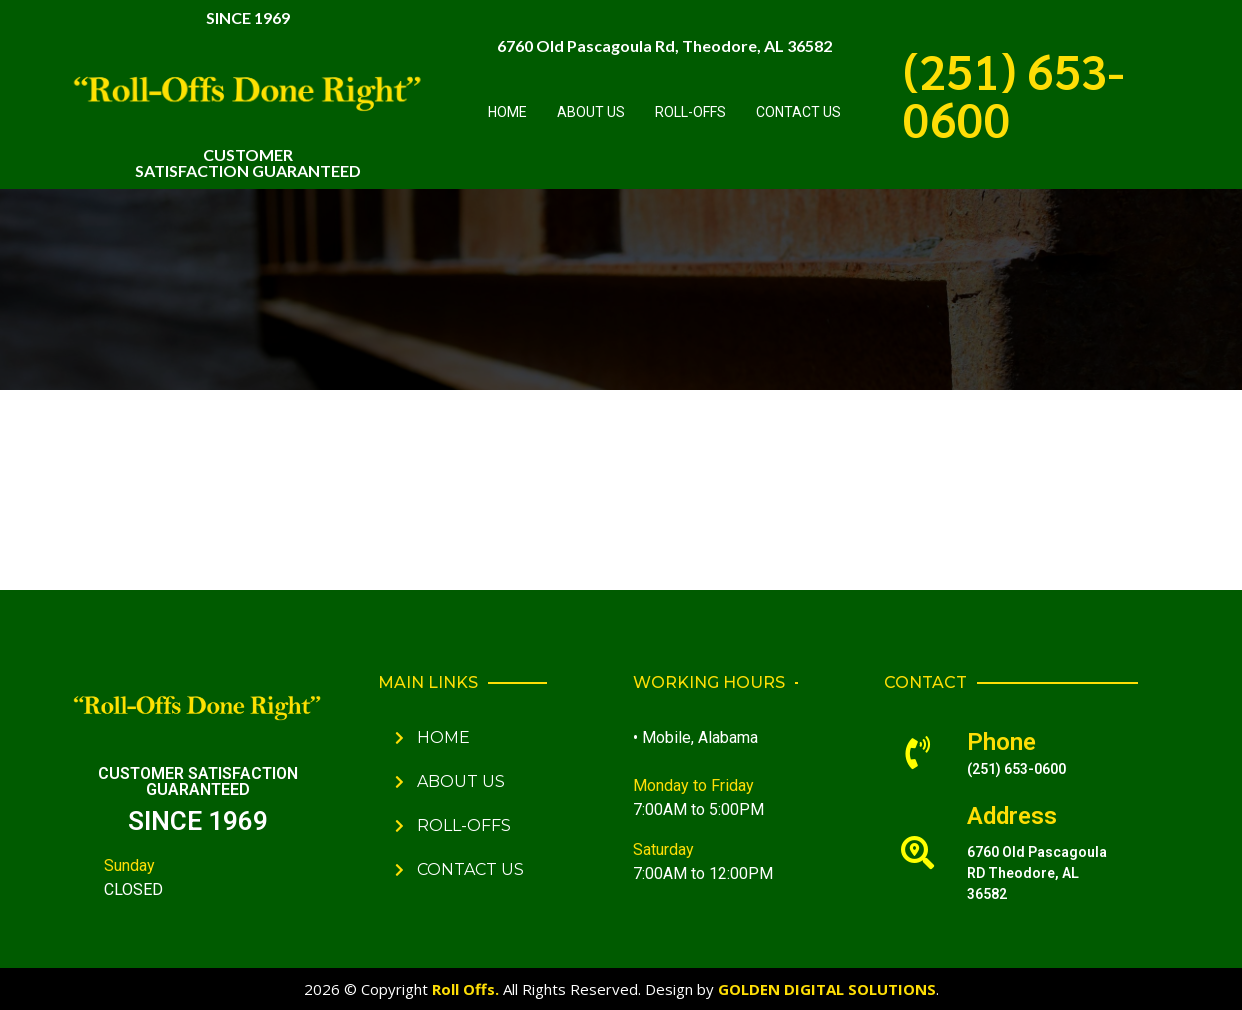 This screenshot has width=1242, height=1010. What do you see at coordinates (690, 112) in the screenshot?
I see `Roll-Offs` at bounding box center [690, 112].